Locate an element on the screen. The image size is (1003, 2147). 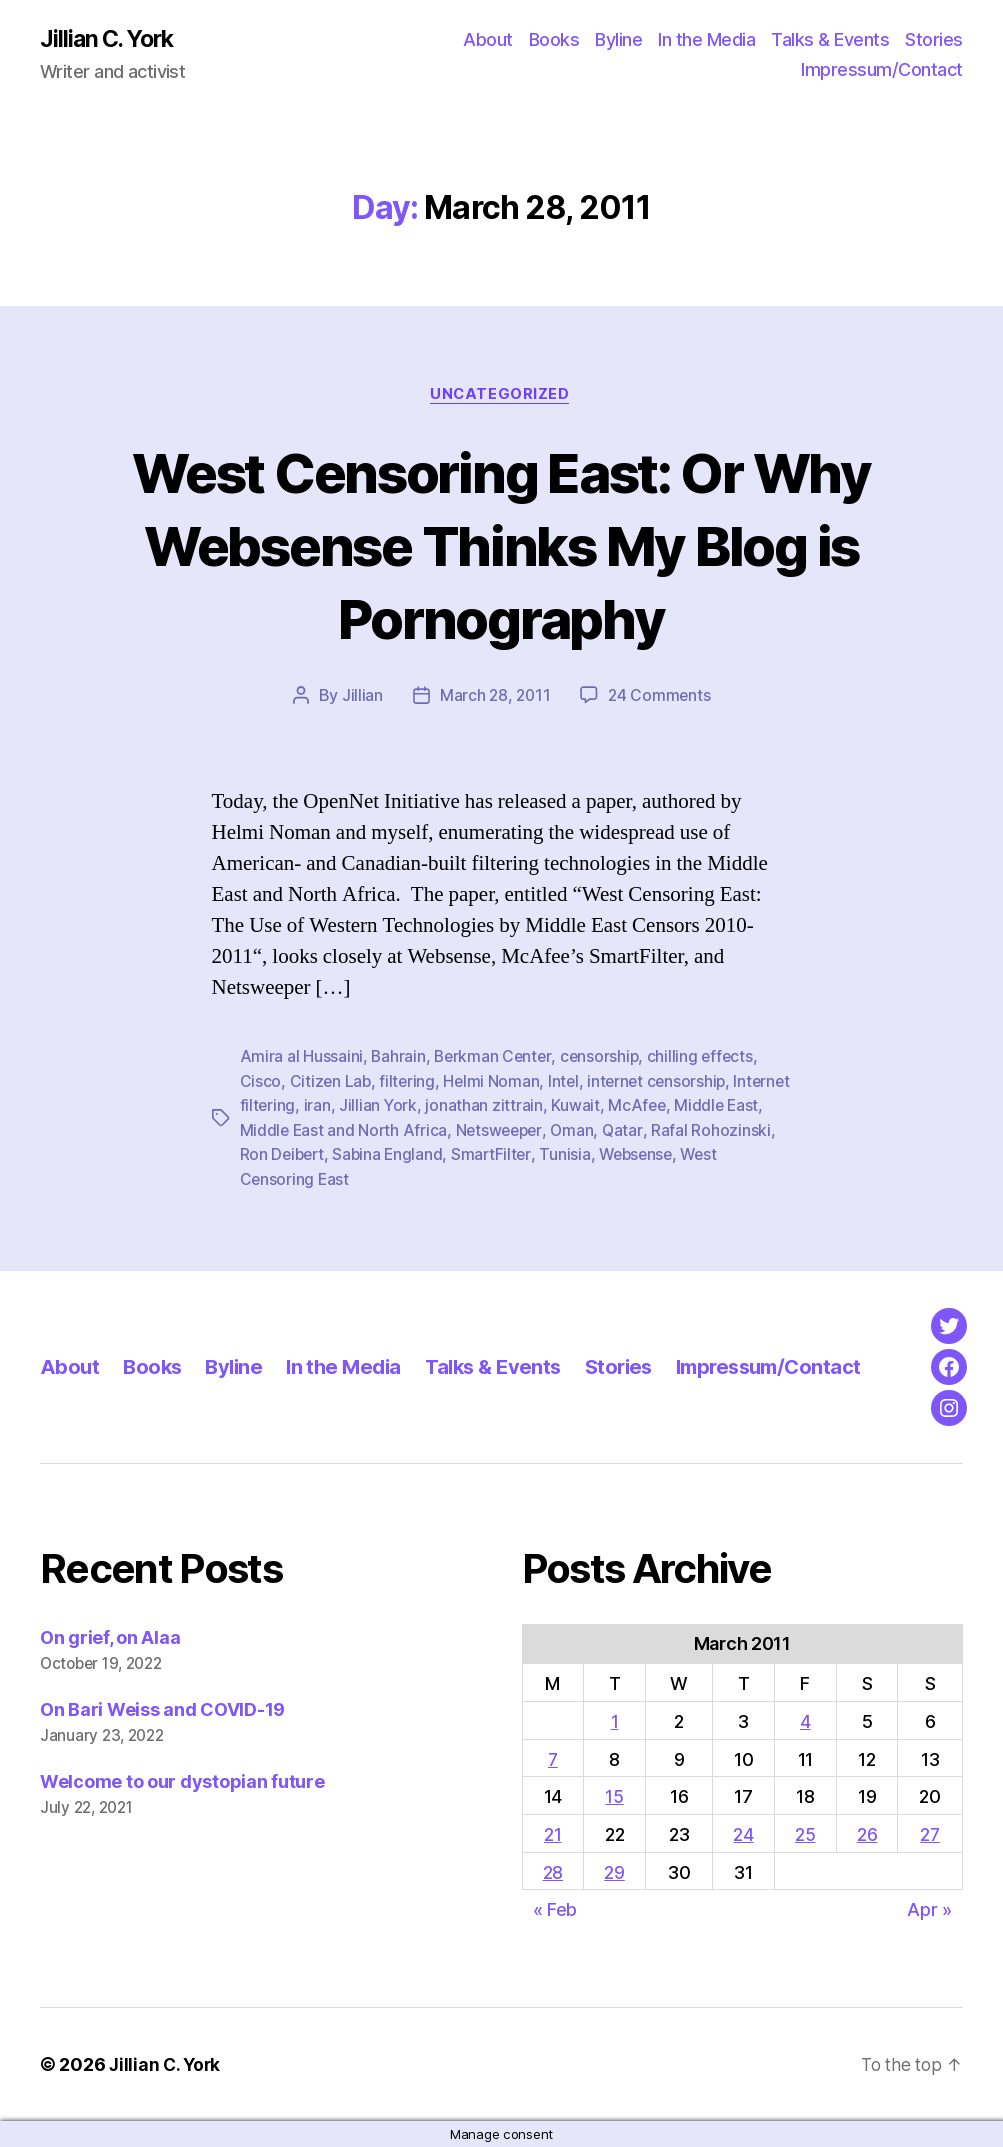
McAfee is located at coordinates (700, 1107).